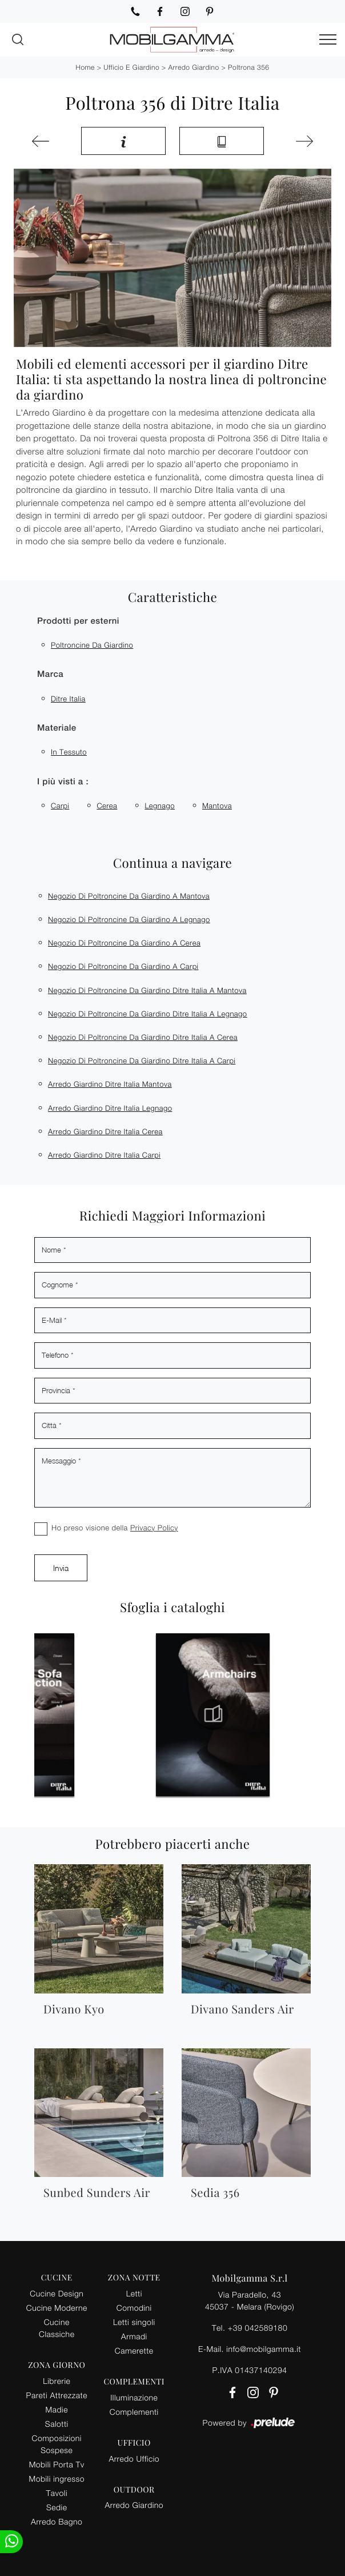 This screenshot has width=345, height=2576. What do you see at coordinates (57, 2424) in the screenshot?
I see `Salotti` at bounding box center [57, 2424].